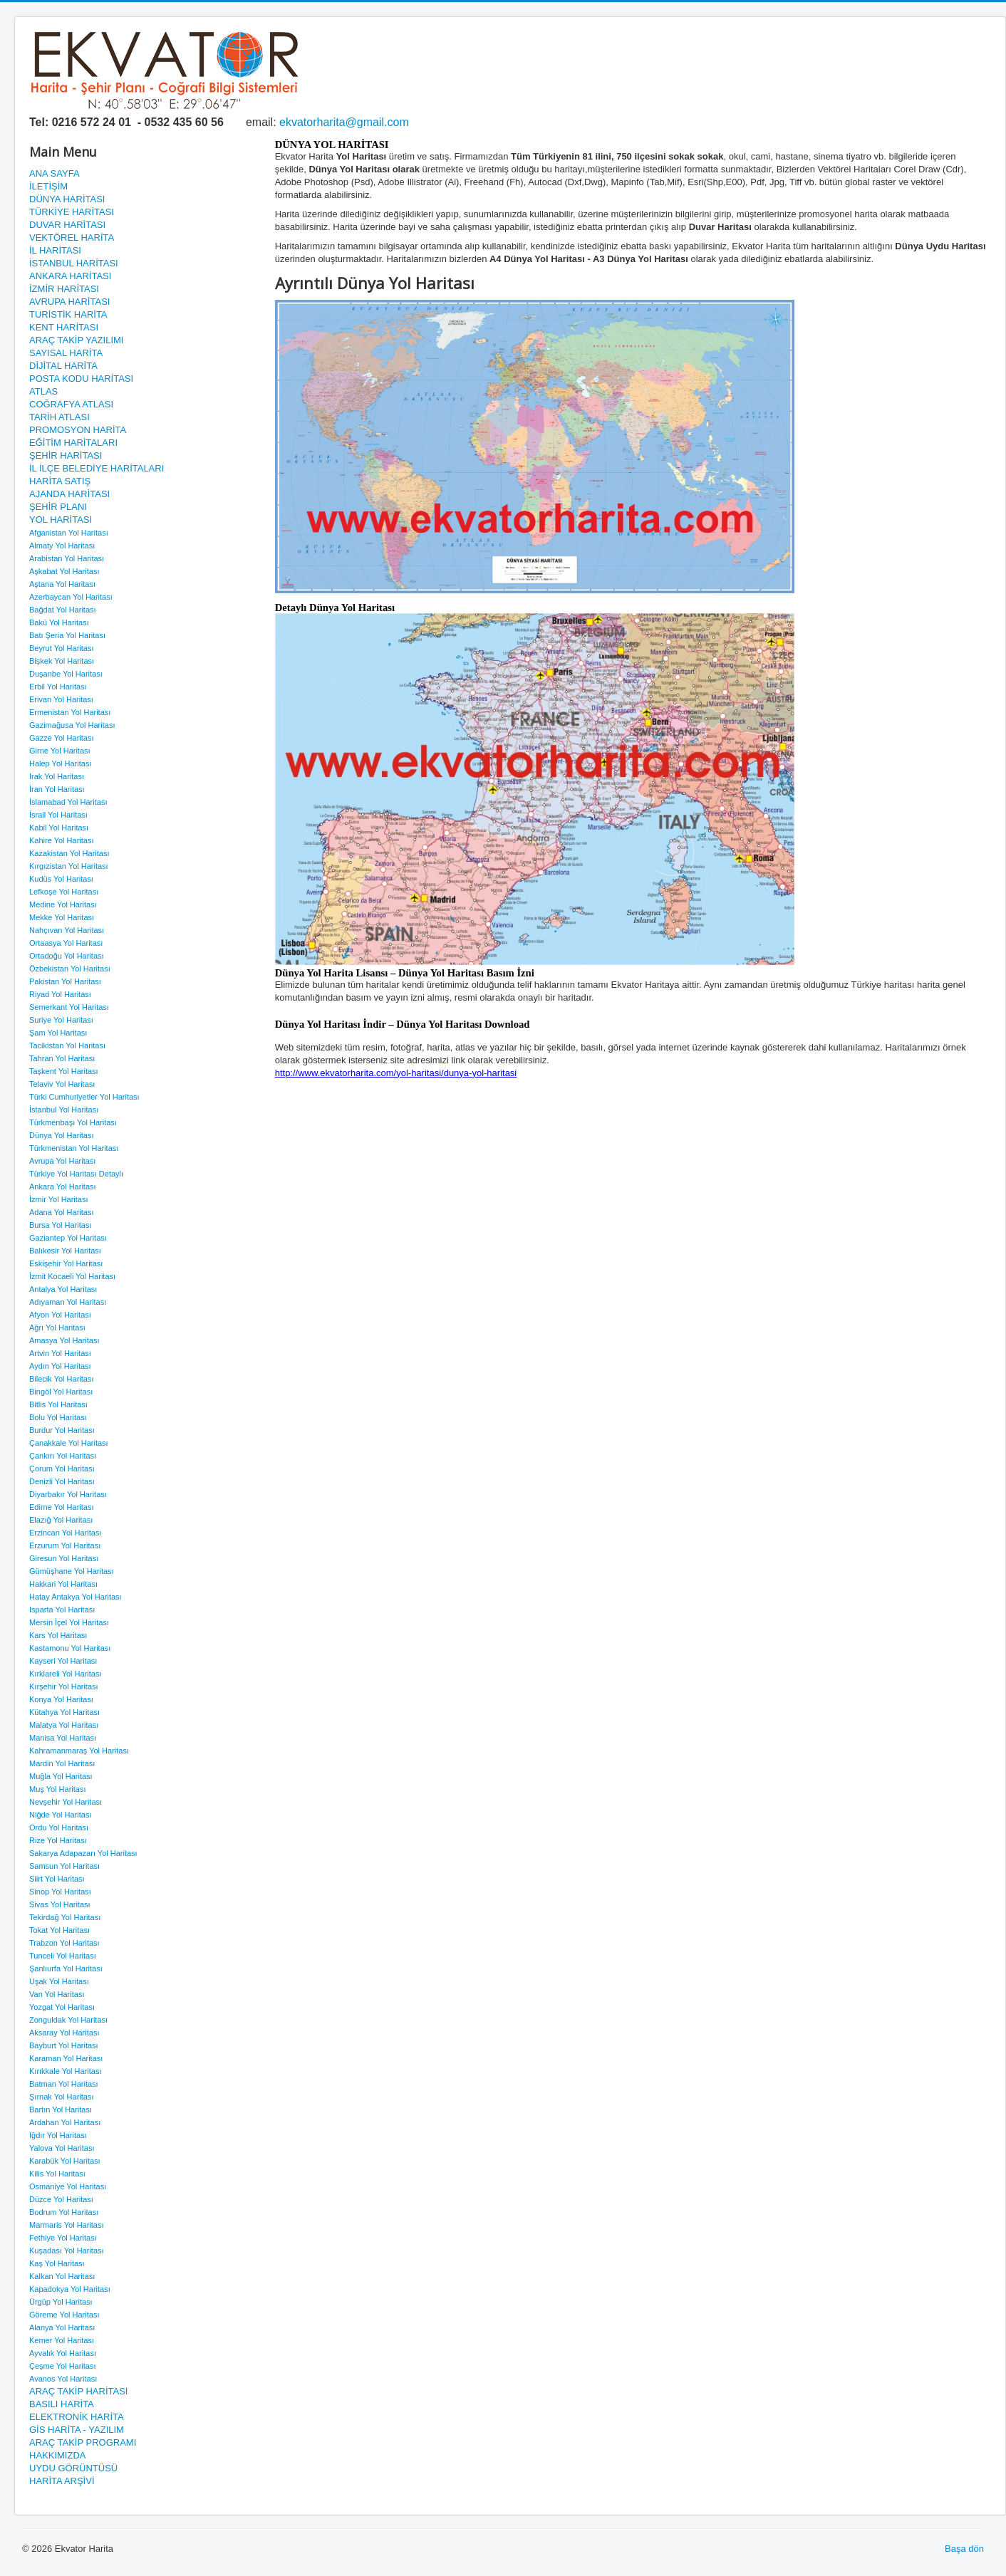  I want to click on Artvin Yol Haritası, so click(60, 1353).